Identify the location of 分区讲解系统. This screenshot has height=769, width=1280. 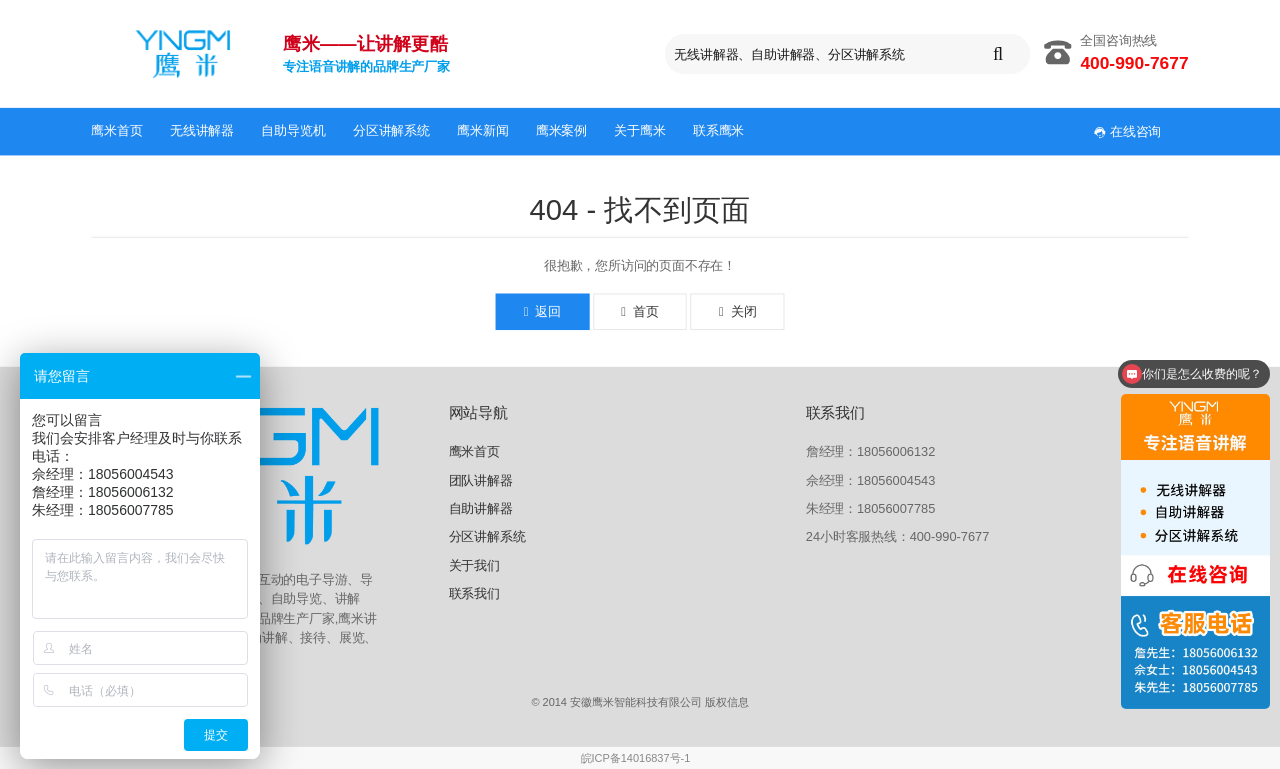
(391, 130).